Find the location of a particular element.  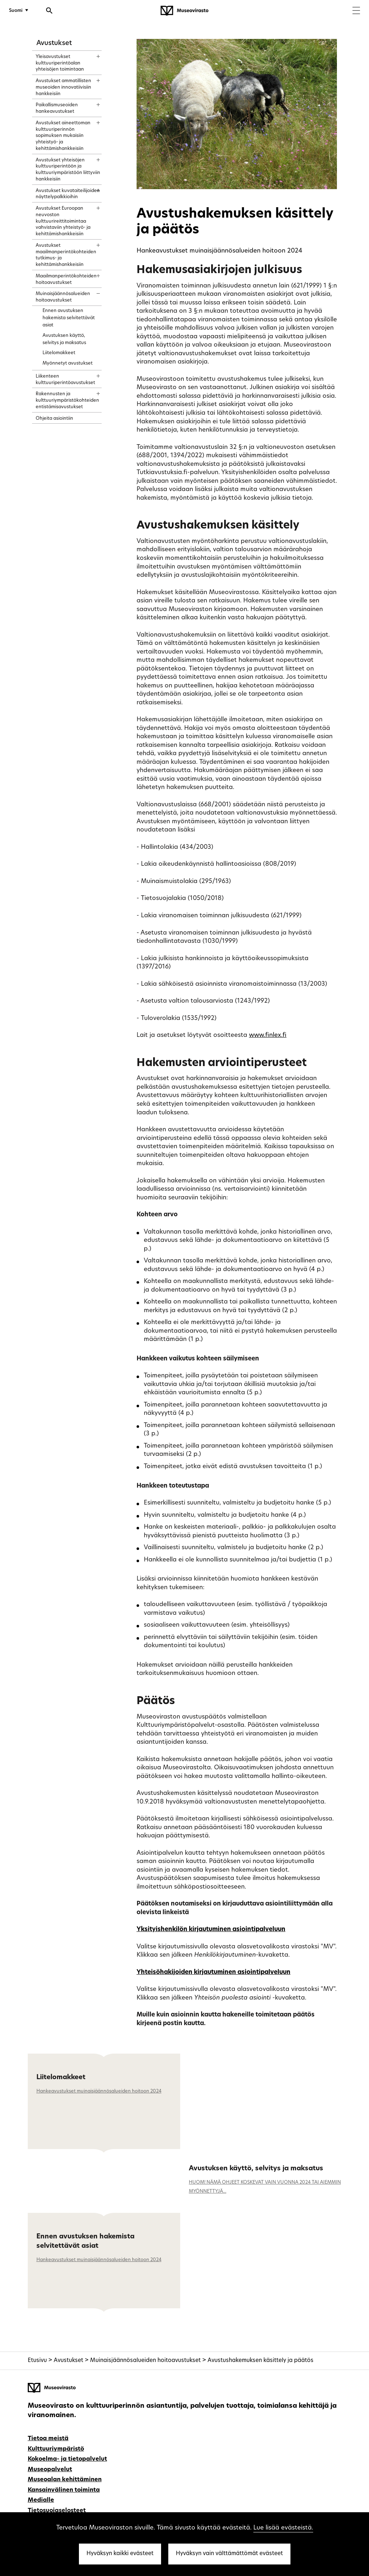

Lue lisää evästeistä. is located at coordinates (283, 2528).